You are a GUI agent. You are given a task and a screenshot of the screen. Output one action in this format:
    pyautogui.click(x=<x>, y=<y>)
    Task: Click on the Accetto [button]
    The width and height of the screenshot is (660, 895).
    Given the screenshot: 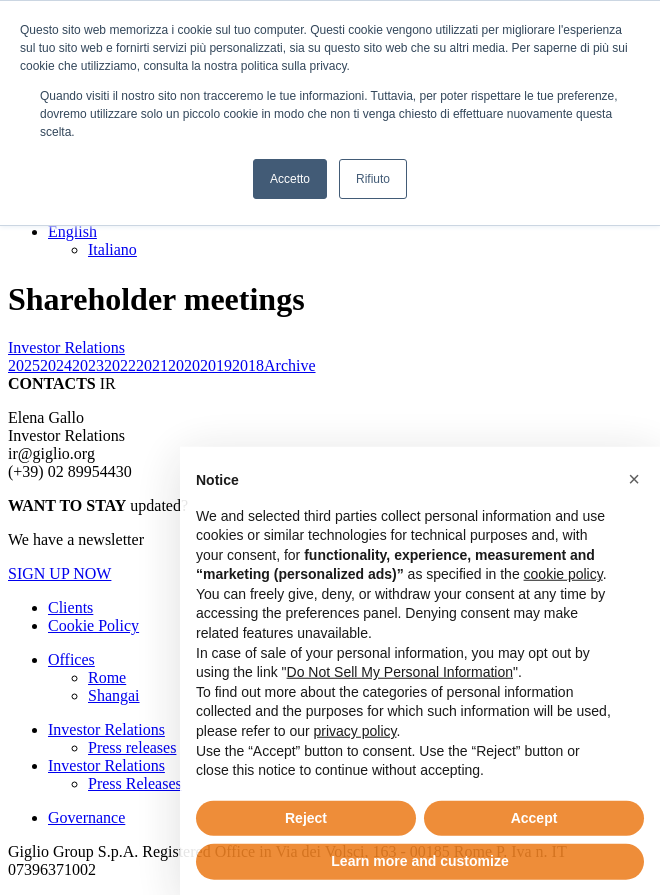 What is the action you would take?
    pyautogui.click(x=290, y=179)
    